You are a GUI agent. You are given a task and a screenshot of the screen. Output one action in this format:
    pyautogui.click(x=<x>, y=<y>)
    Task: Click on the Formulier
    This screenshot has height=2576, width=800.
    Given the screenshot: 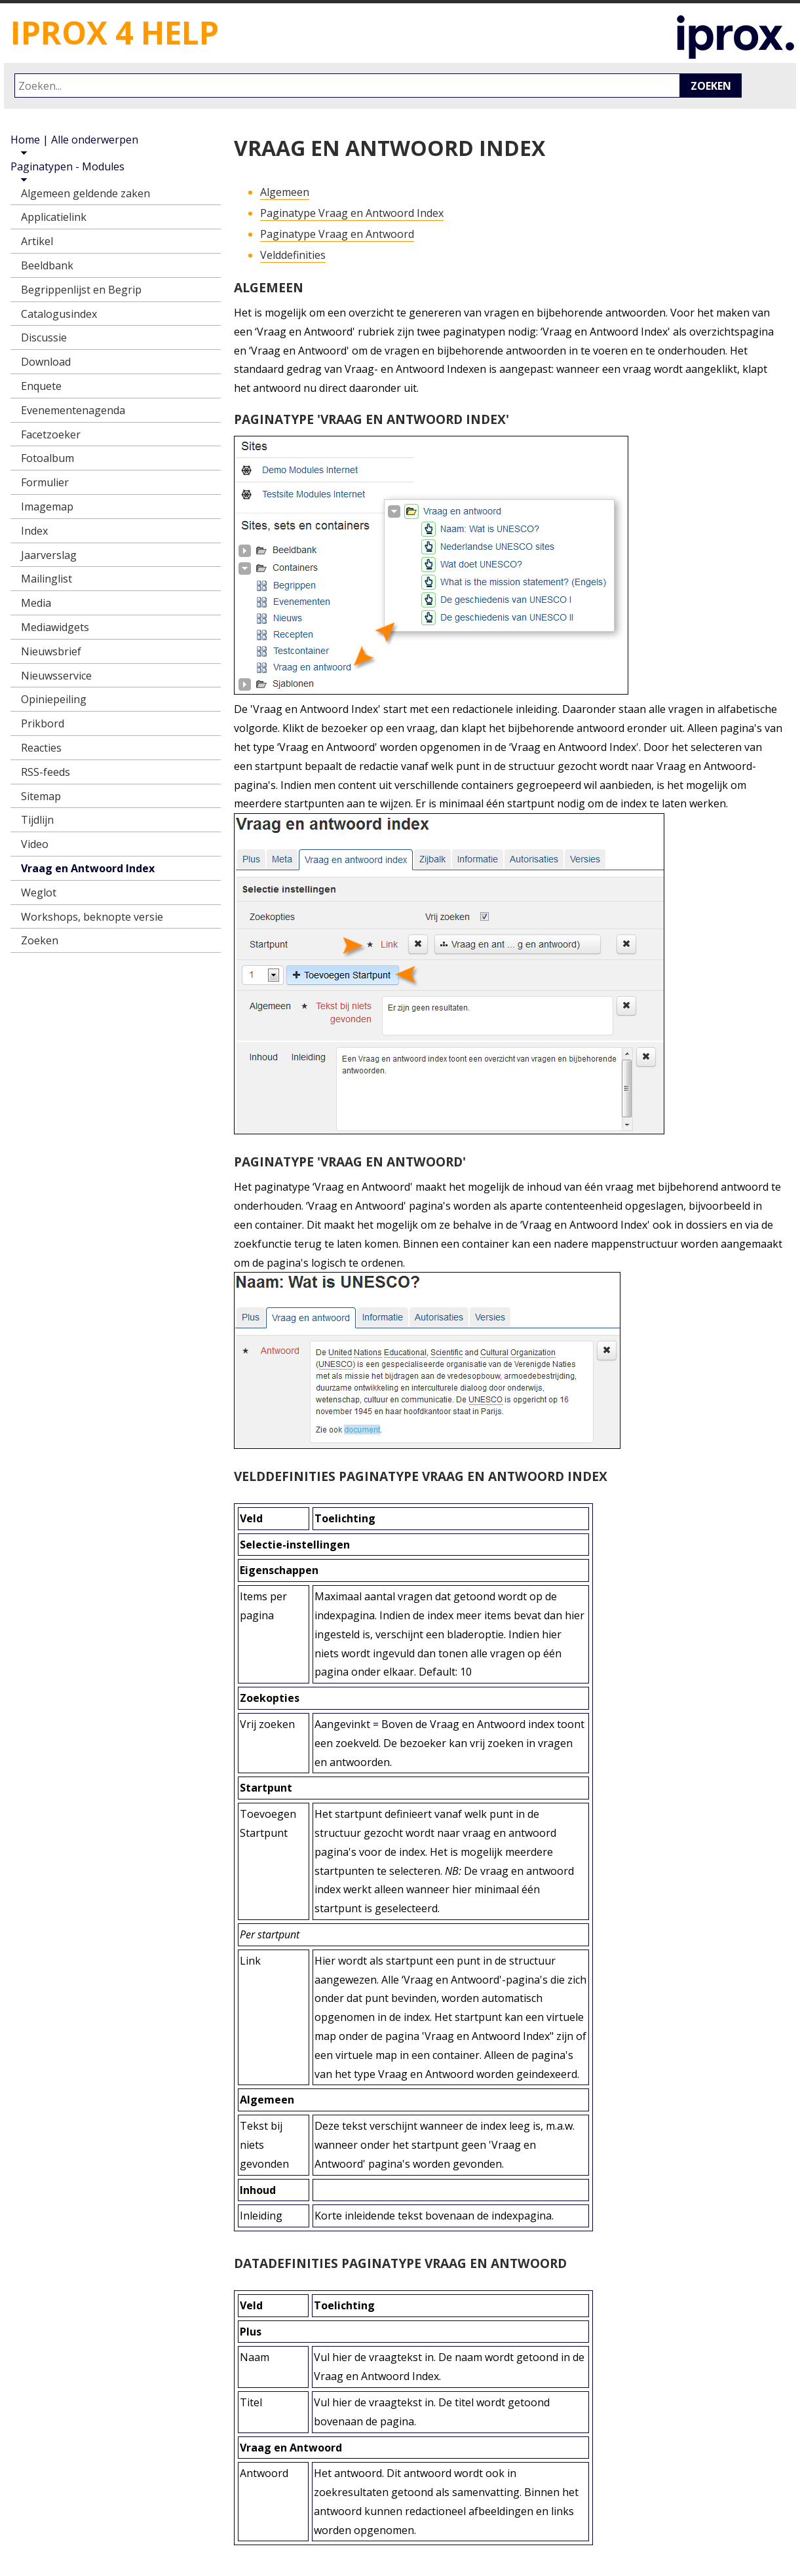 What is the action you would take?
    pyautogui.click(x=45, y=482)
    